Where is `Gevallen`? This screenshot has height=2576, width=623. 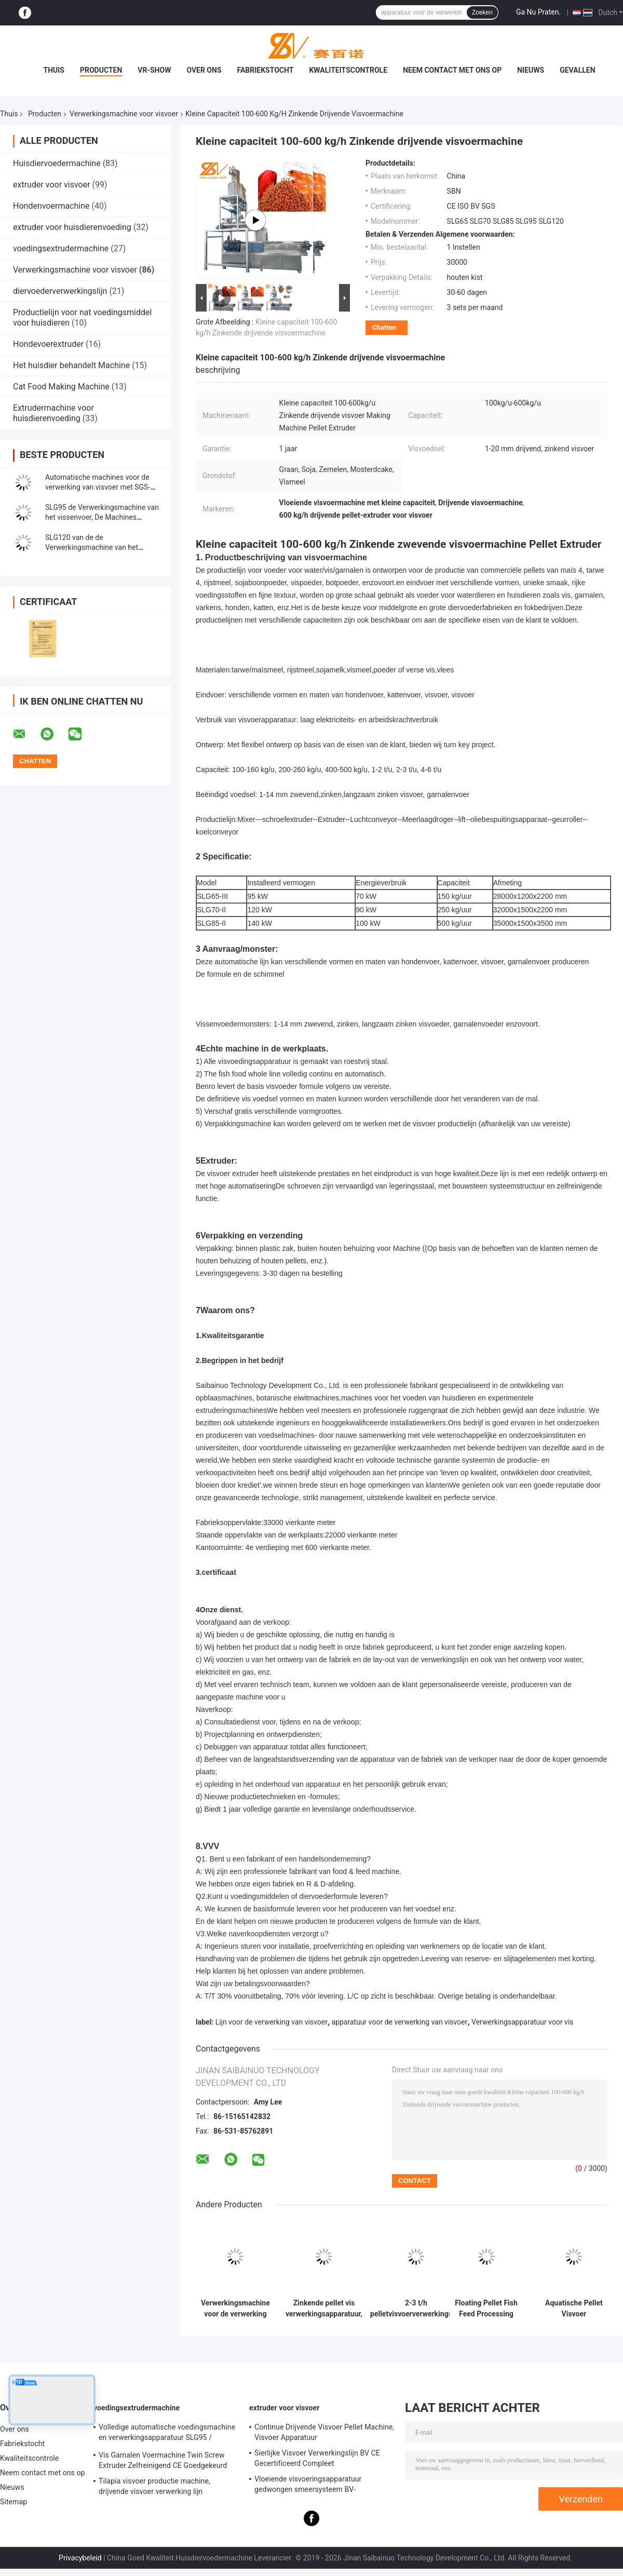 Gevallen is located at coordinates (577, 70).